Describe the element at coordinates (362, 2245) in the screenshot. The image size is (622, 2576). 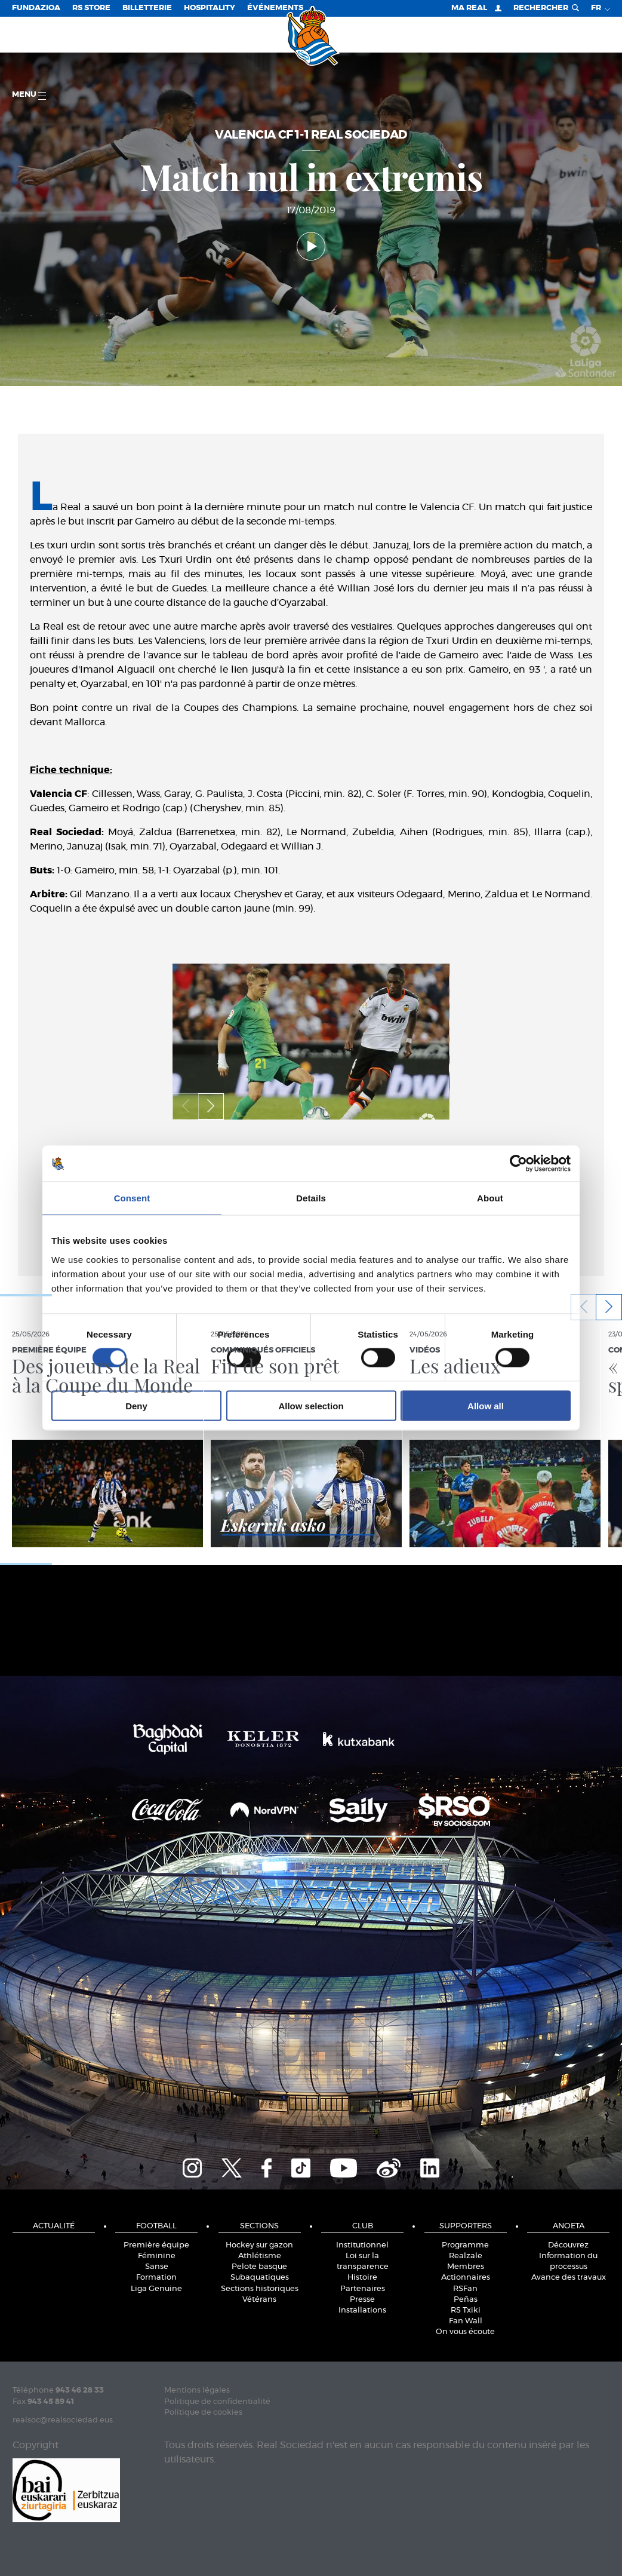
I see `Institutionnel` at that location.